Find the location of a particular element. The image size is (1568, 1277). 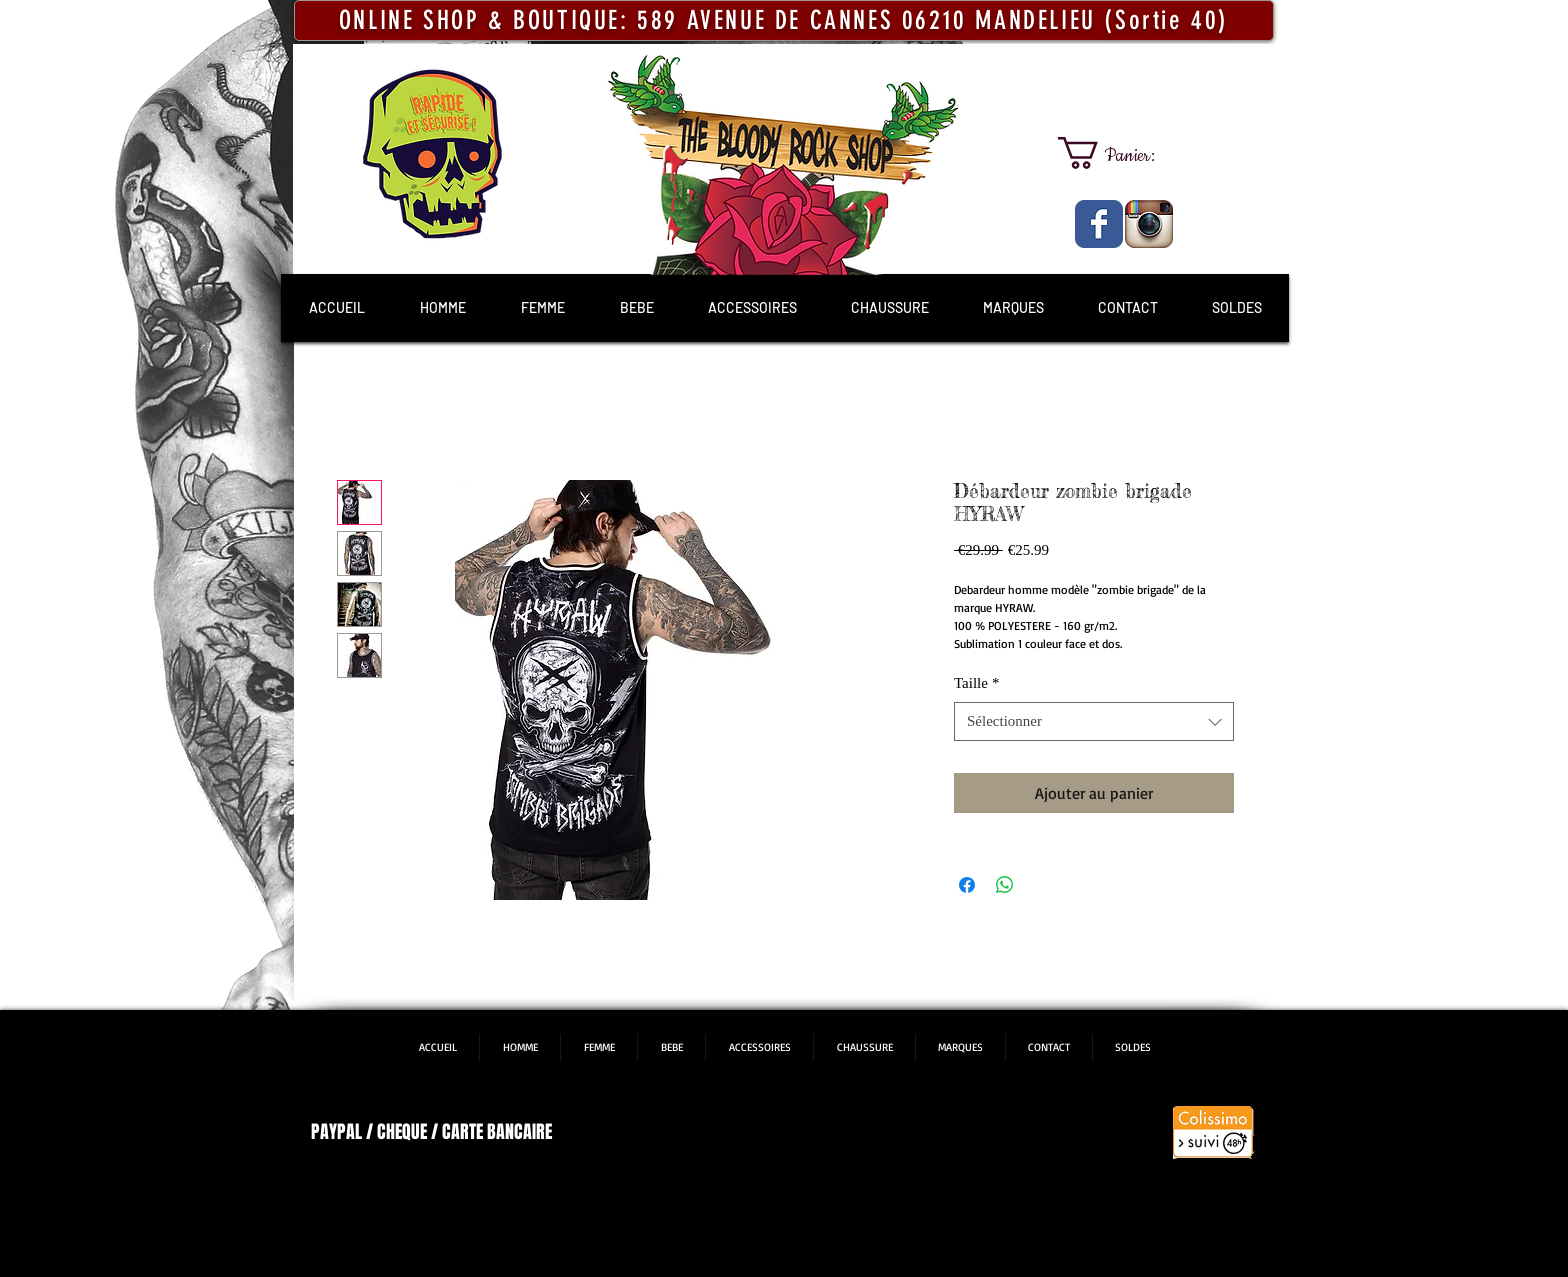

Taille is located at coordinates (976, 683).